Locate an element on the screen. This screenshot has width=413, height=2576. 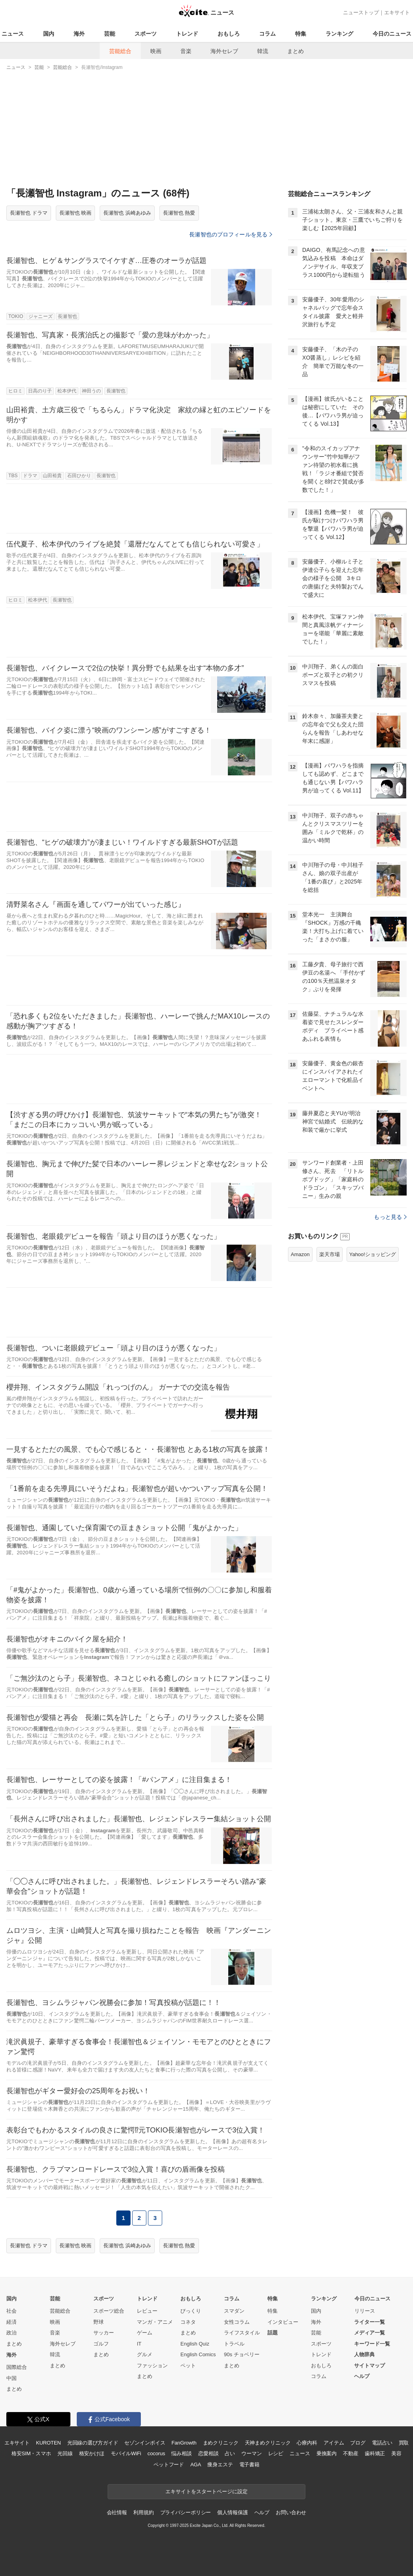
ペットフード is located at coordinates (168, 2464).